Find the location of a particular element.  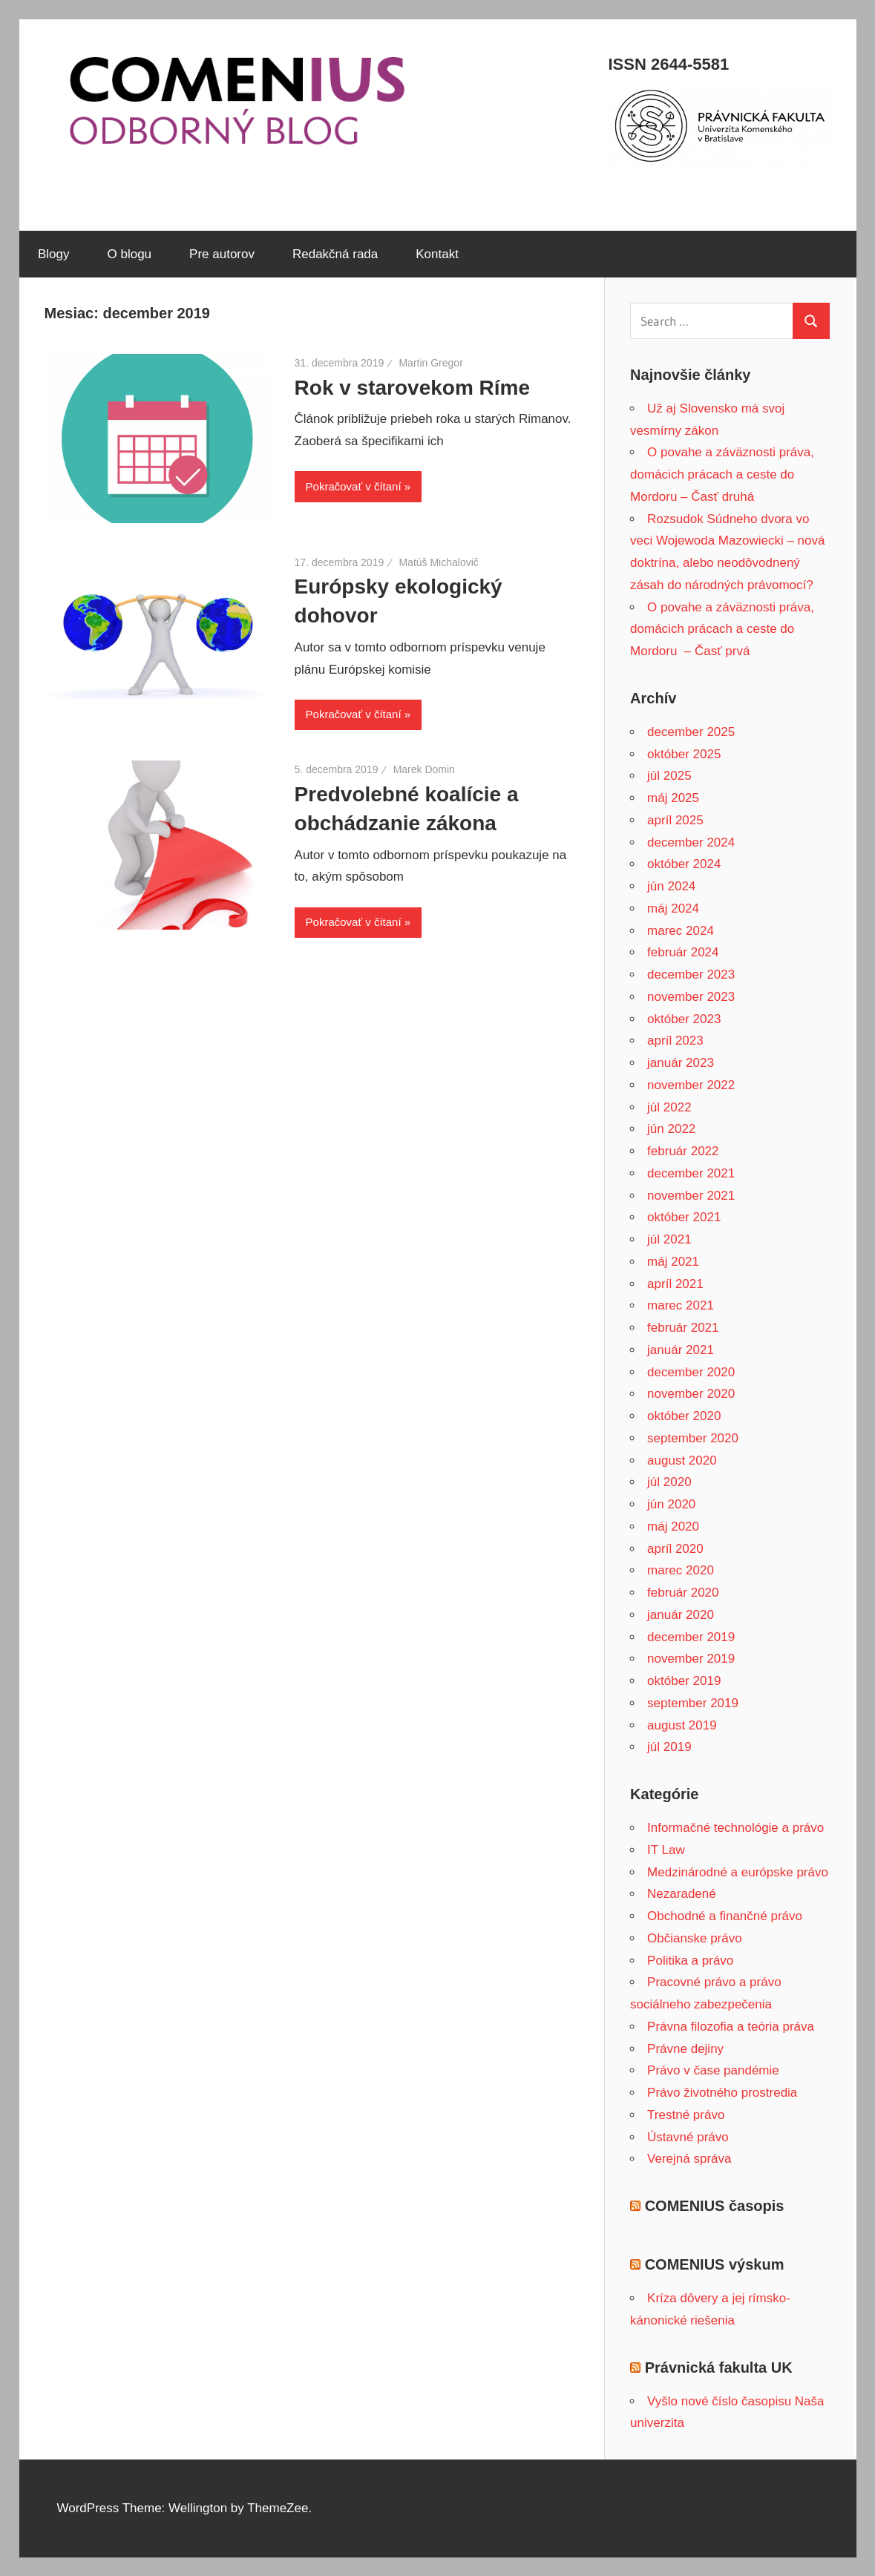

Právo životného prostredia is located at coordinates (722, 2093).